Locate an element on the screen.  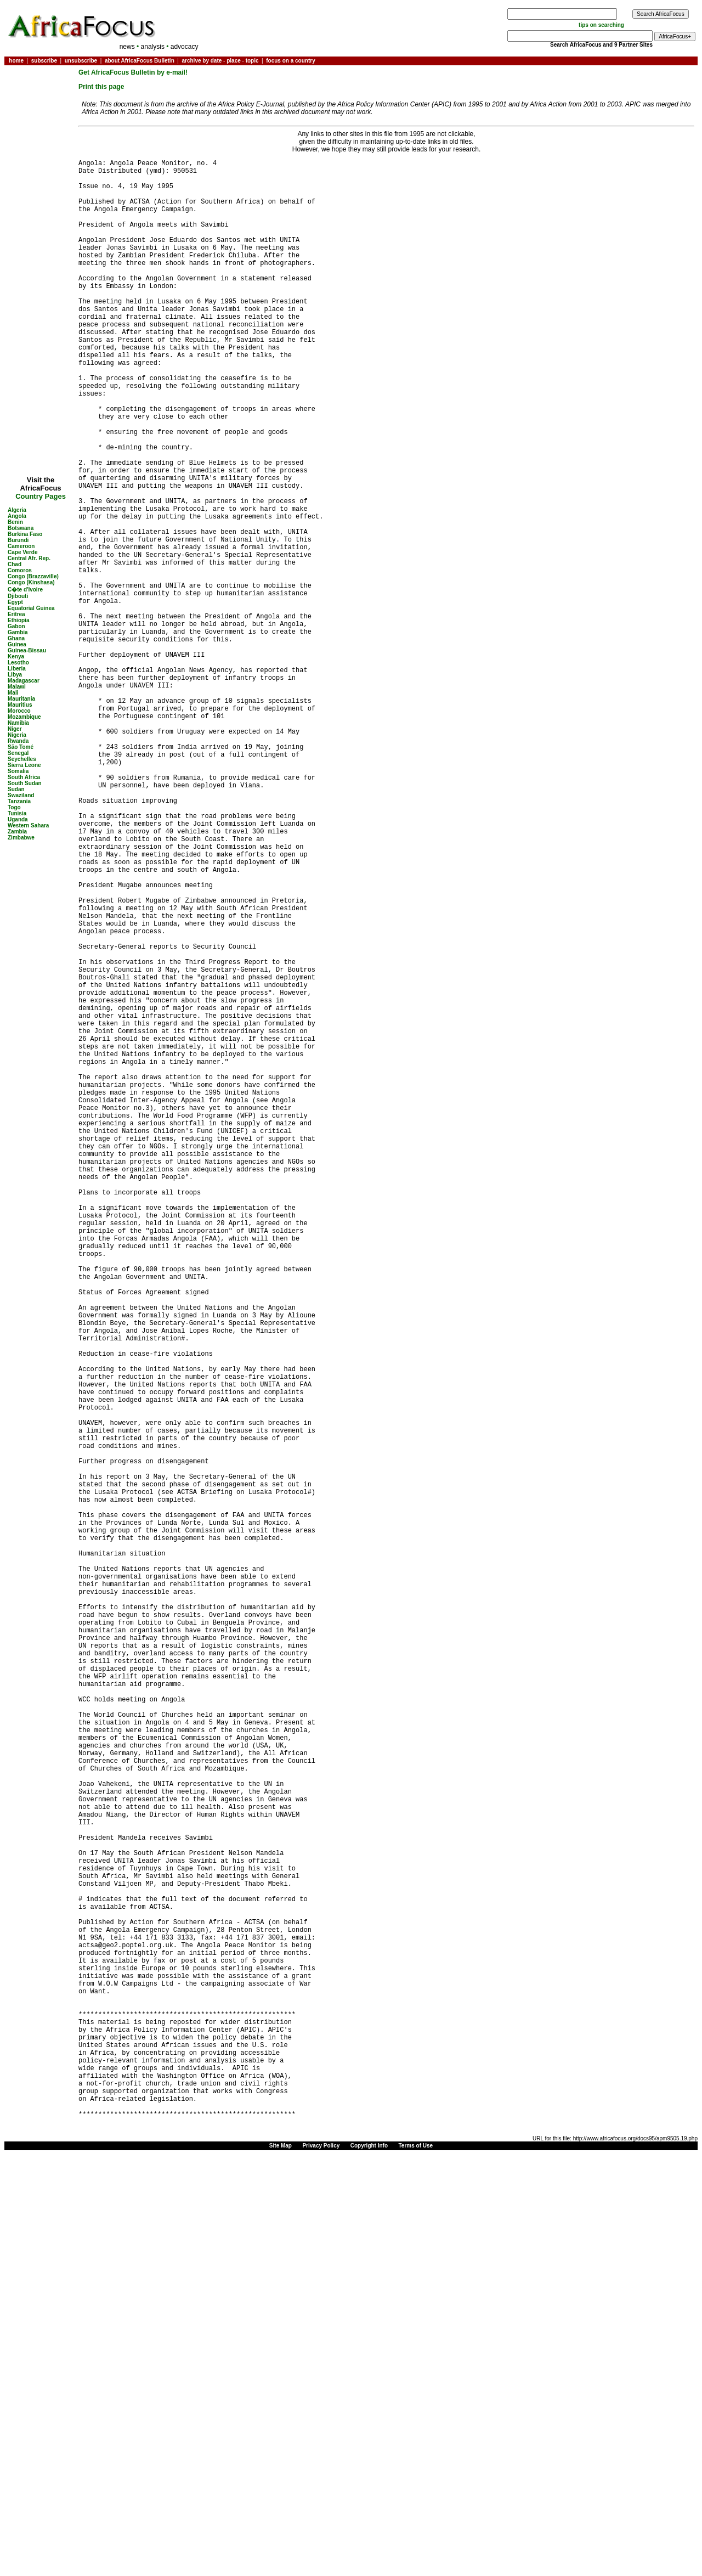
Uganda is located at coordinates (18, 819).